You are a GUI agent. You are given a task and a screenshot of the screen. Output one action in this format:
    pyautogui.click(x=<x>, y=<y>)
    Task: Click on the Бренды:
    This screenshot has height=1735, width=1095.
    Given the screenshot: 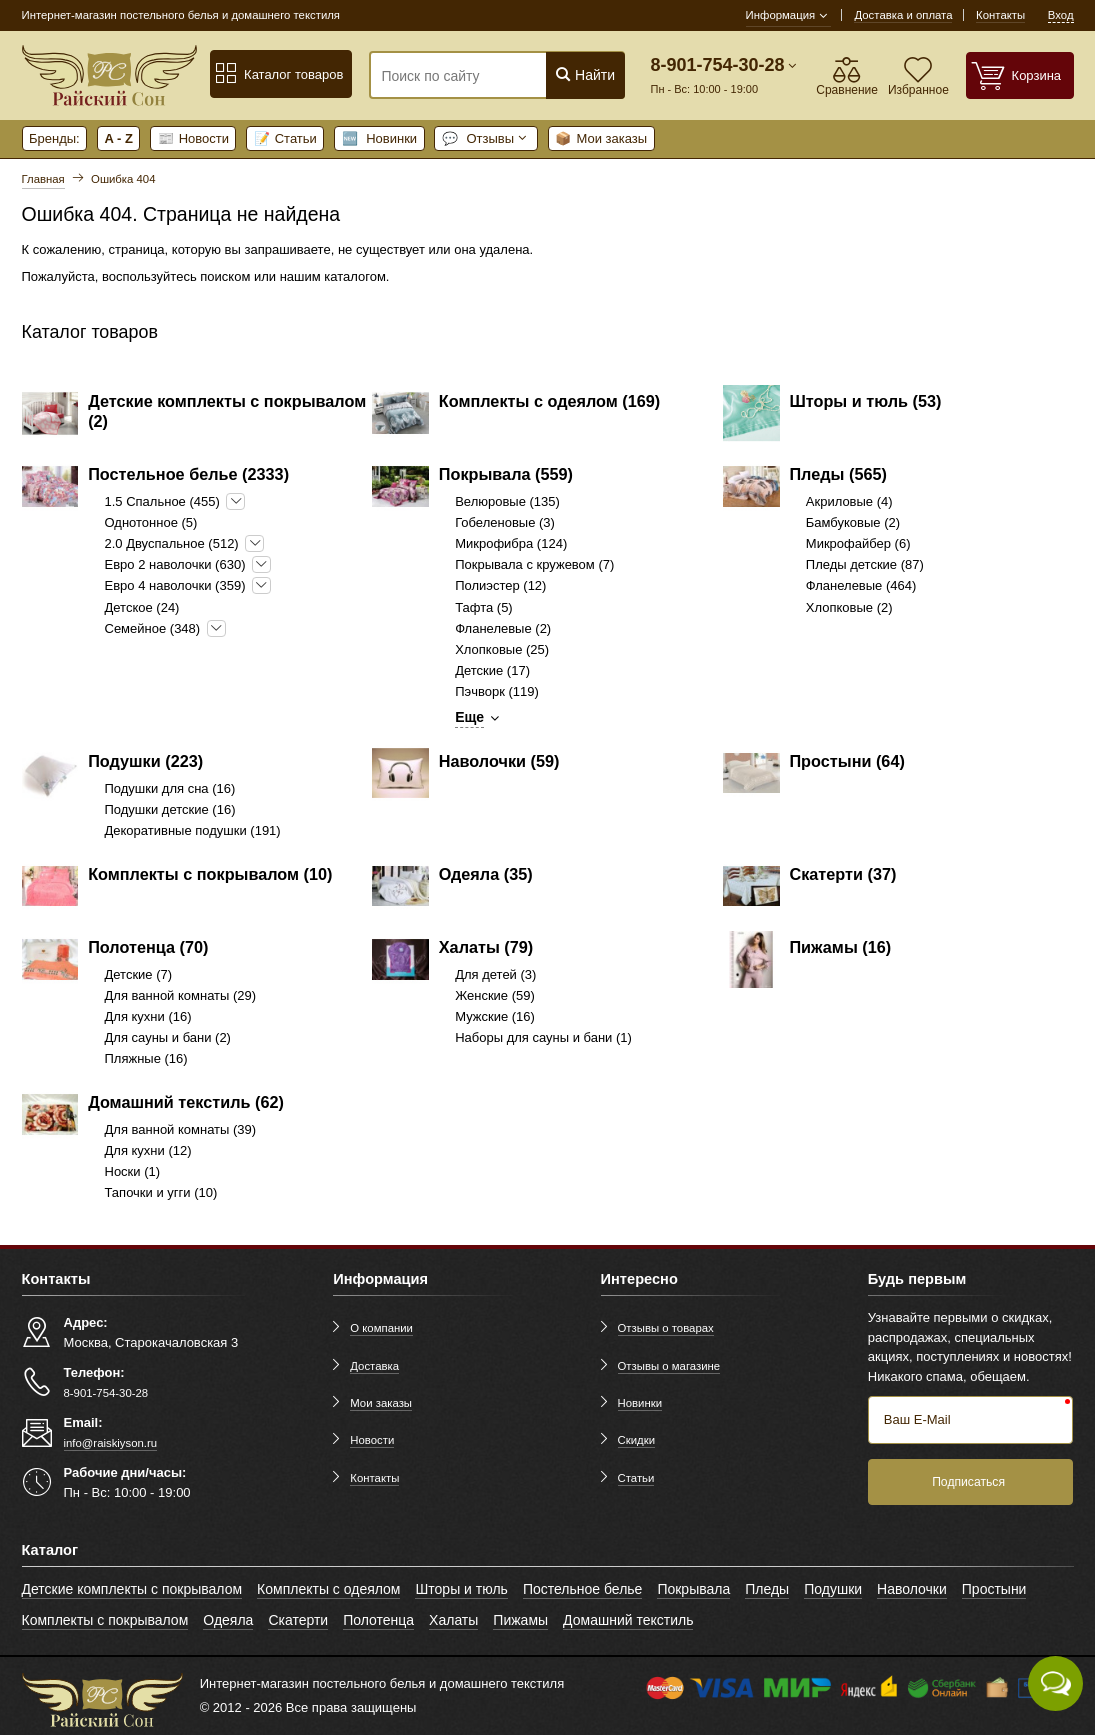 What is the action you would take?
    pyautogui.click(x=54, y=138)
    